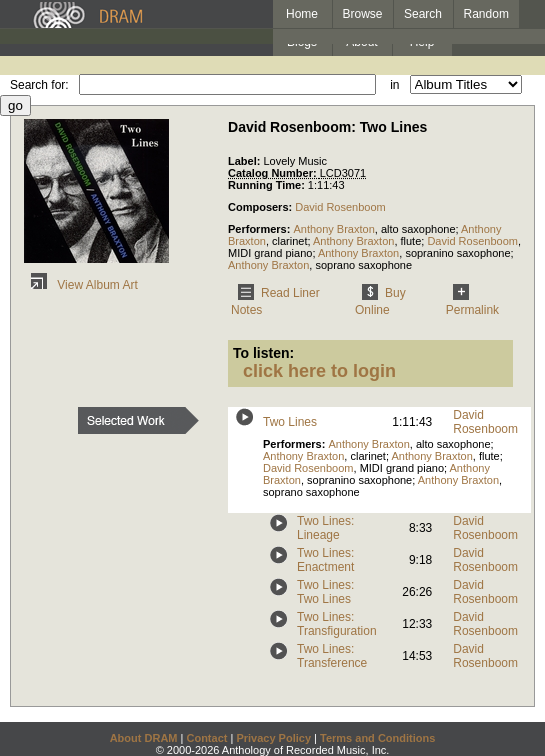  Describe the element at coordinates (270, 253) in the screenshot. I see `MIDI grand piano` at that location.